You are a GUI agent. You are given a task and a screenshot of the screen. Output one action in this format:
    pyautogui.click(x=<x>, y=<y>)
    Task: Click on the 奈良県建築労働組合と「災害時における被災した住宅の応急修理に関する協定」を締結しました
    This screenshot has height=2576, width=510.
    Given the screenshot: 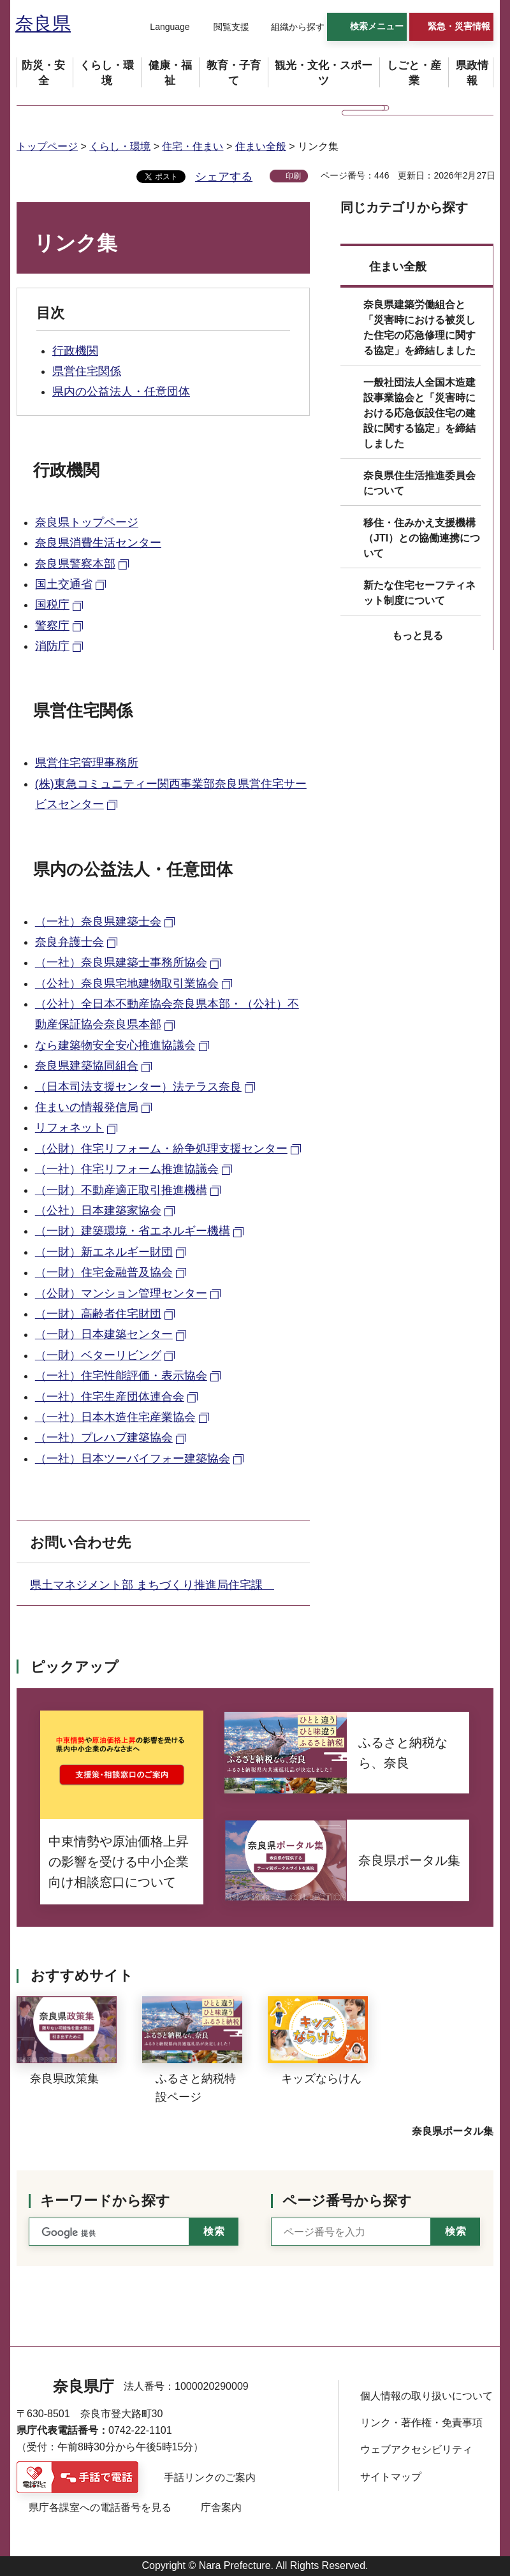 What is the action you would take?
    pyautogui.click(x=419, y=327)
    